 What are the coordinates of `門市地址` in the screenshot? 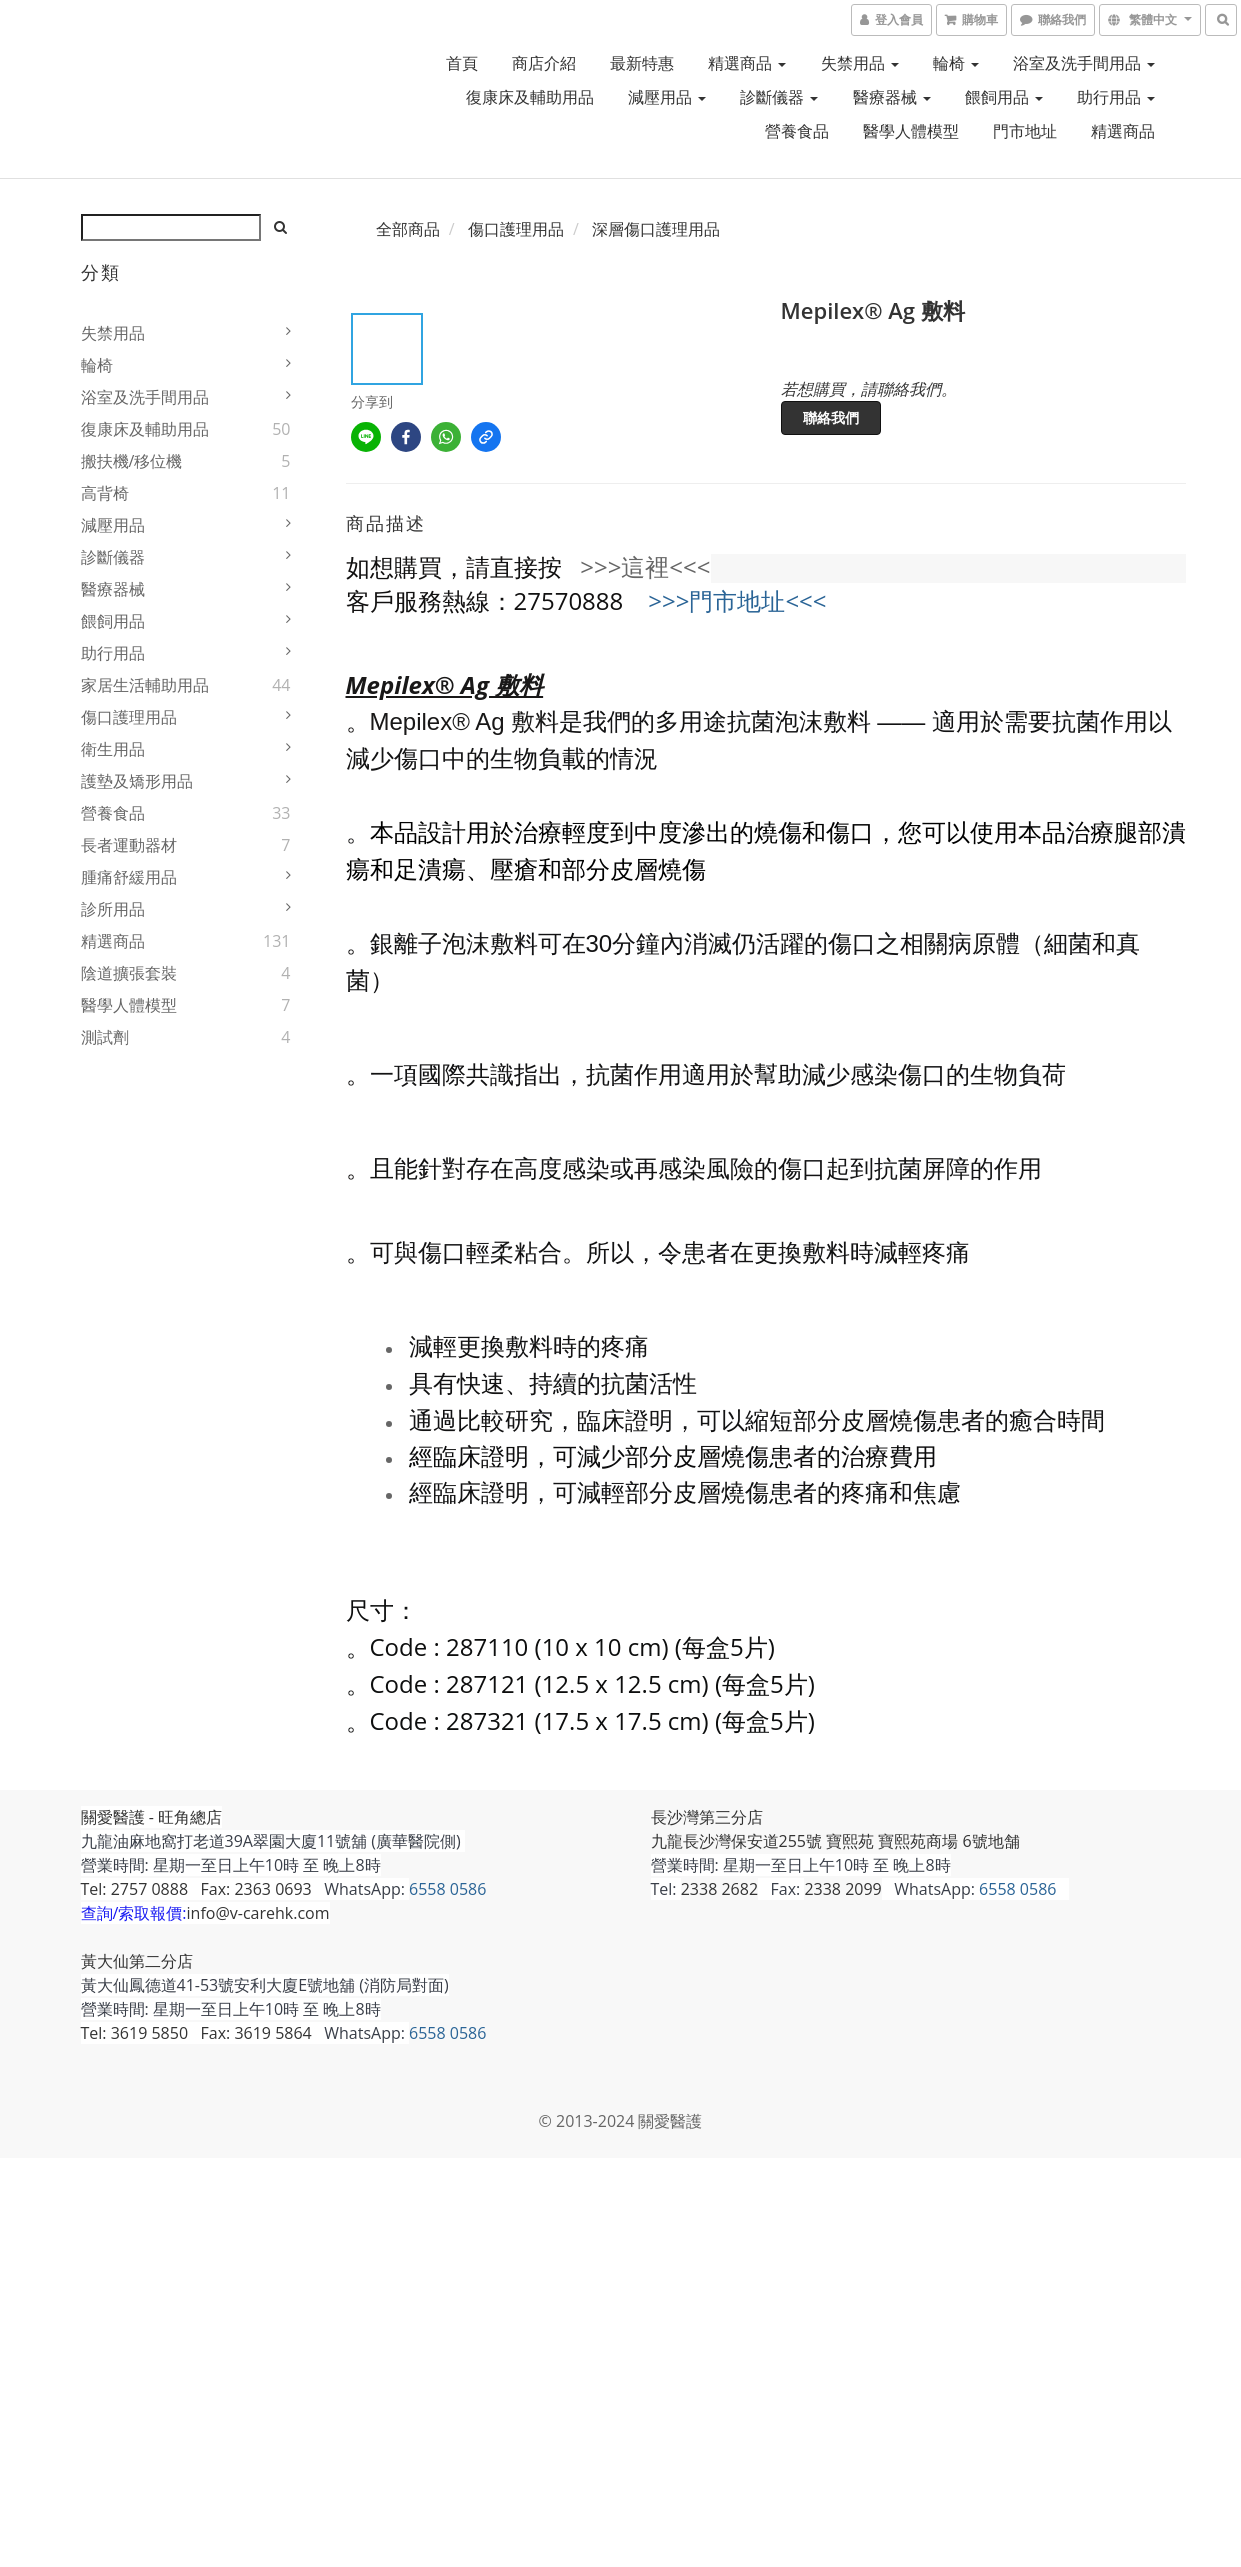 It's located at (1025, 131).